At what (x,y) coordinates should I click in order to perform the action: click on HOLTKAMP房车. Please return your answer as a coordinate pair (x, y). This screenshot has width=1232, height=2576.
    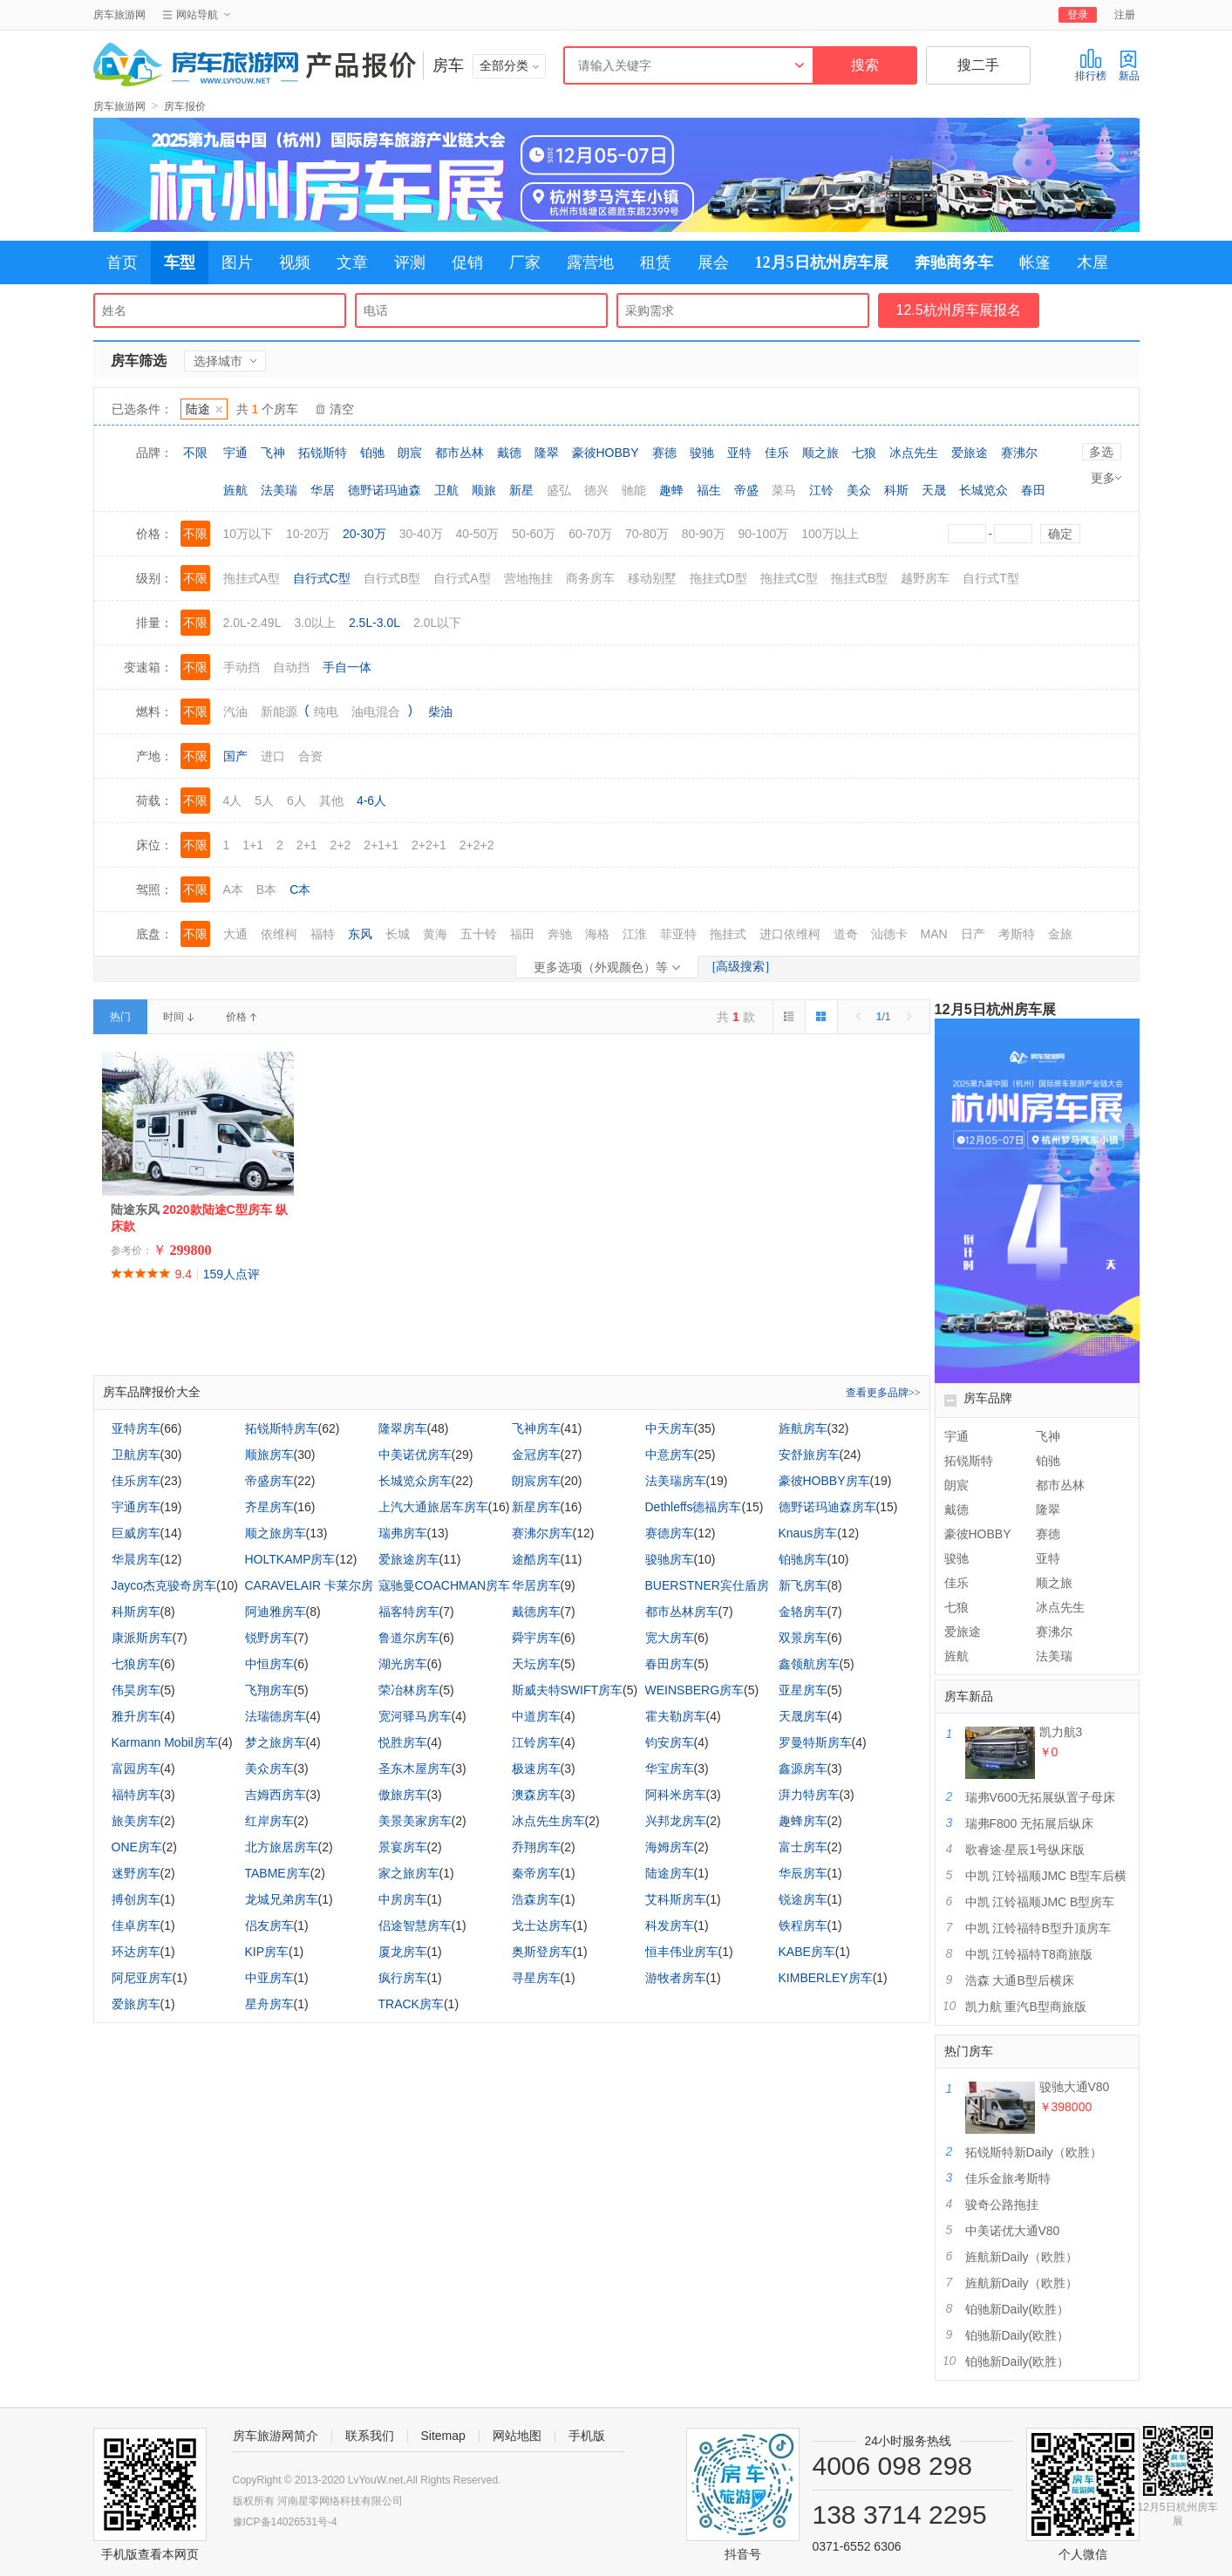
    Looking at the image, I should click on (290, 1559).